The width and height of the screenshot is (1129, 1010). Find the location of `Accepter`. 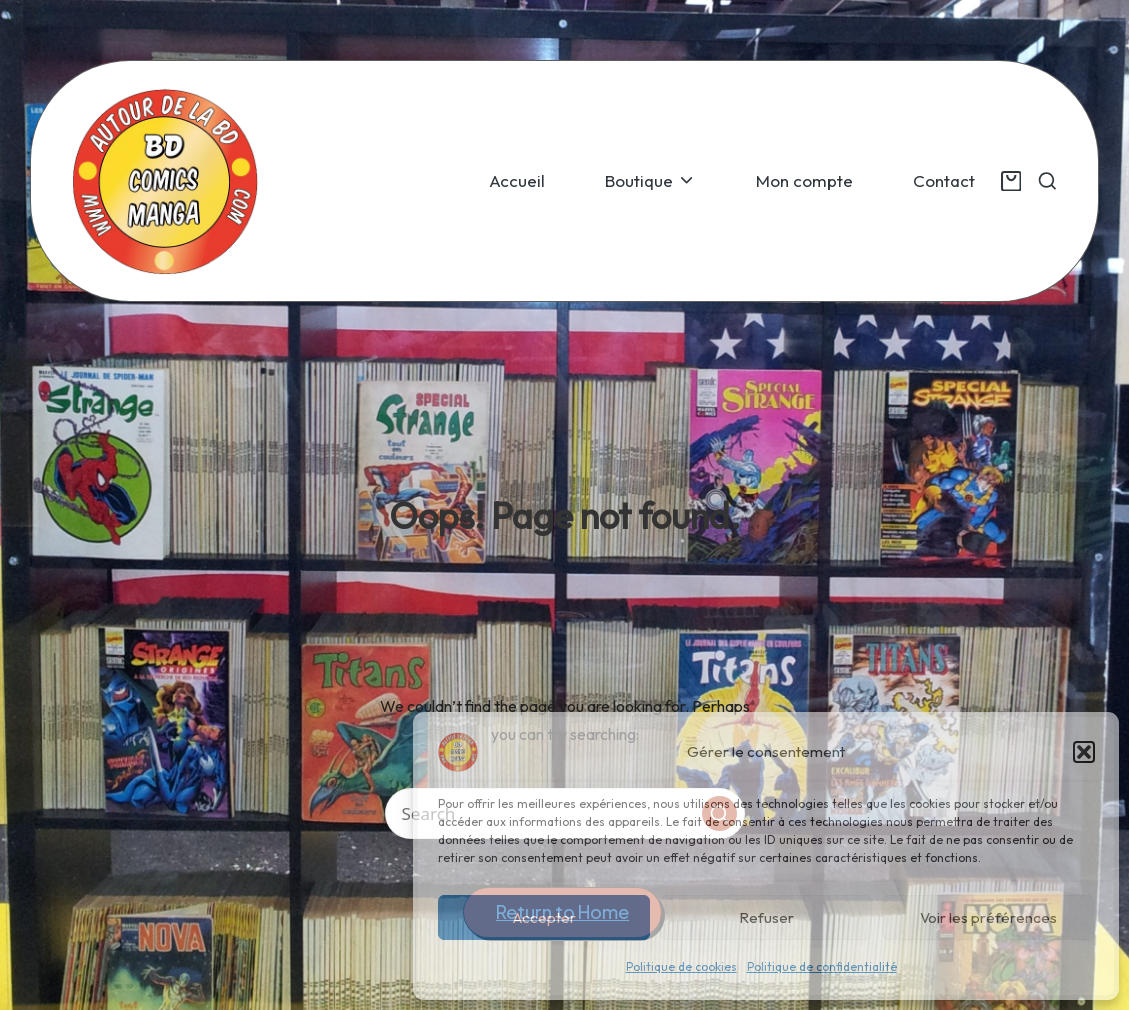

Accepter is located at coordinates (544, 917).